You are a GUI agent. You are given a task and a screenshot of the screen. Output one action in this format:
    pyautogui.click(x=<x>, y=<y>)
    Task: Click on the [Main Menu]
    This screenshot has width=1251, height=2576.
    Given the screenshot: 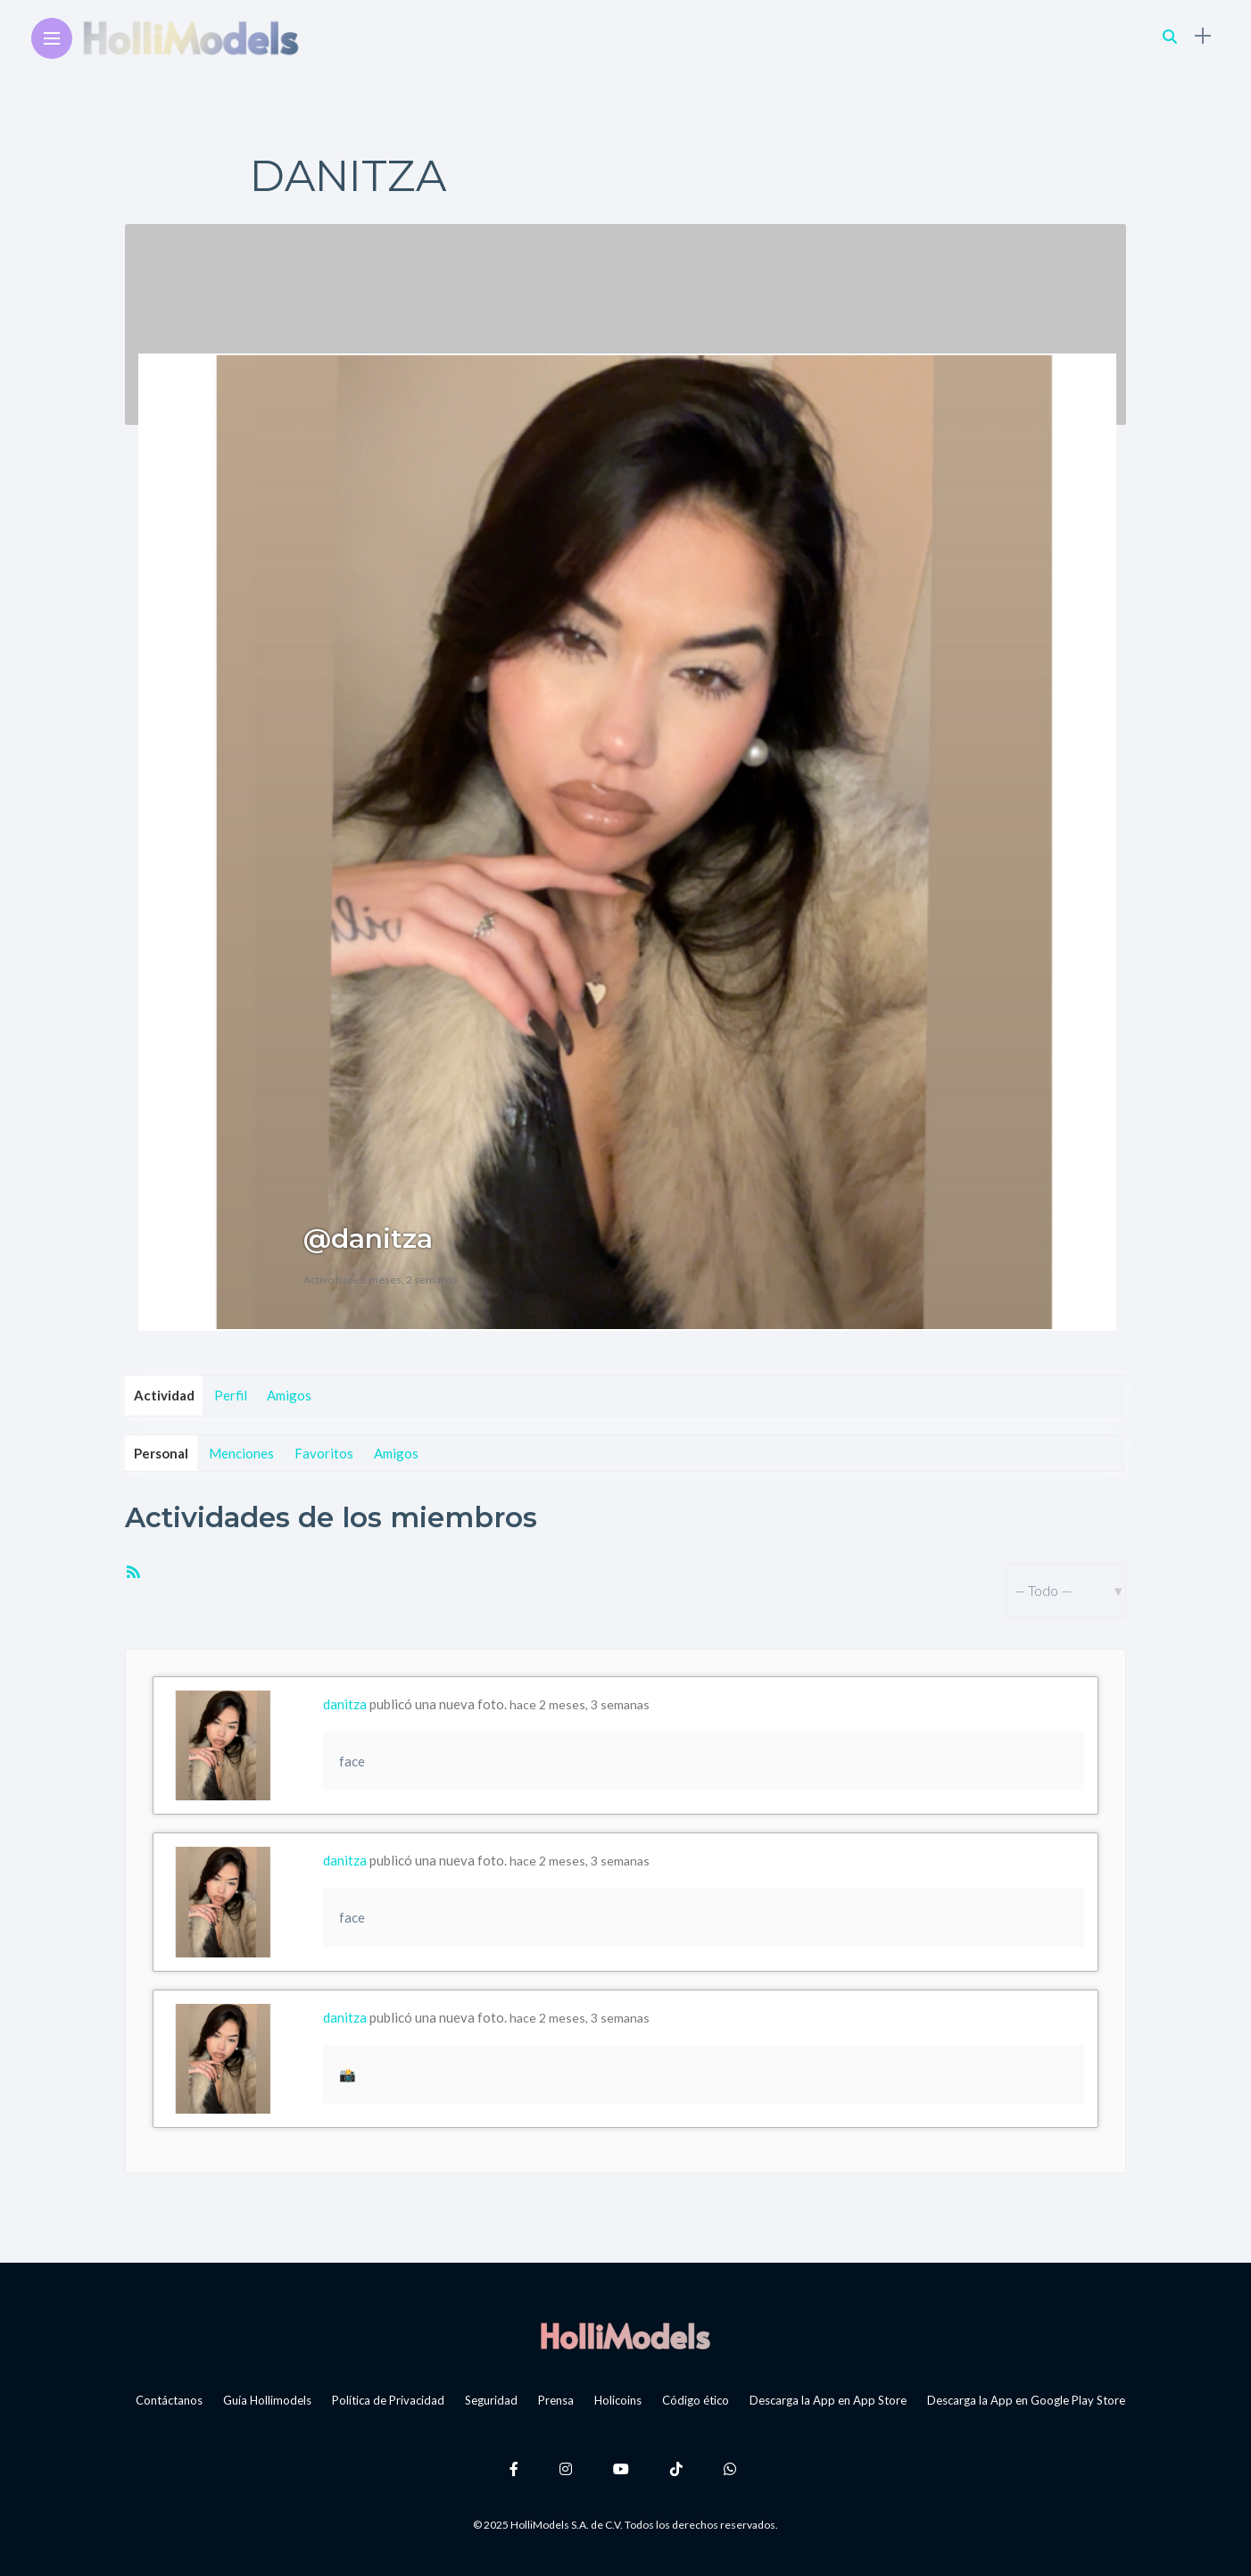 What is the action you would take?
    pyautogui.click(x=52, y=39)
    